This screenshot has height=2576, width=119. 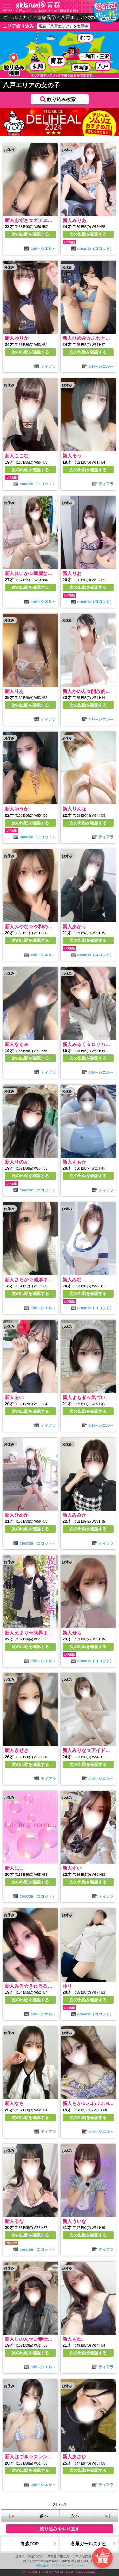 What do you see at coordinates (12, 2515) in the screenshot?
I see `|＜` at bounding box center [12, 2515].